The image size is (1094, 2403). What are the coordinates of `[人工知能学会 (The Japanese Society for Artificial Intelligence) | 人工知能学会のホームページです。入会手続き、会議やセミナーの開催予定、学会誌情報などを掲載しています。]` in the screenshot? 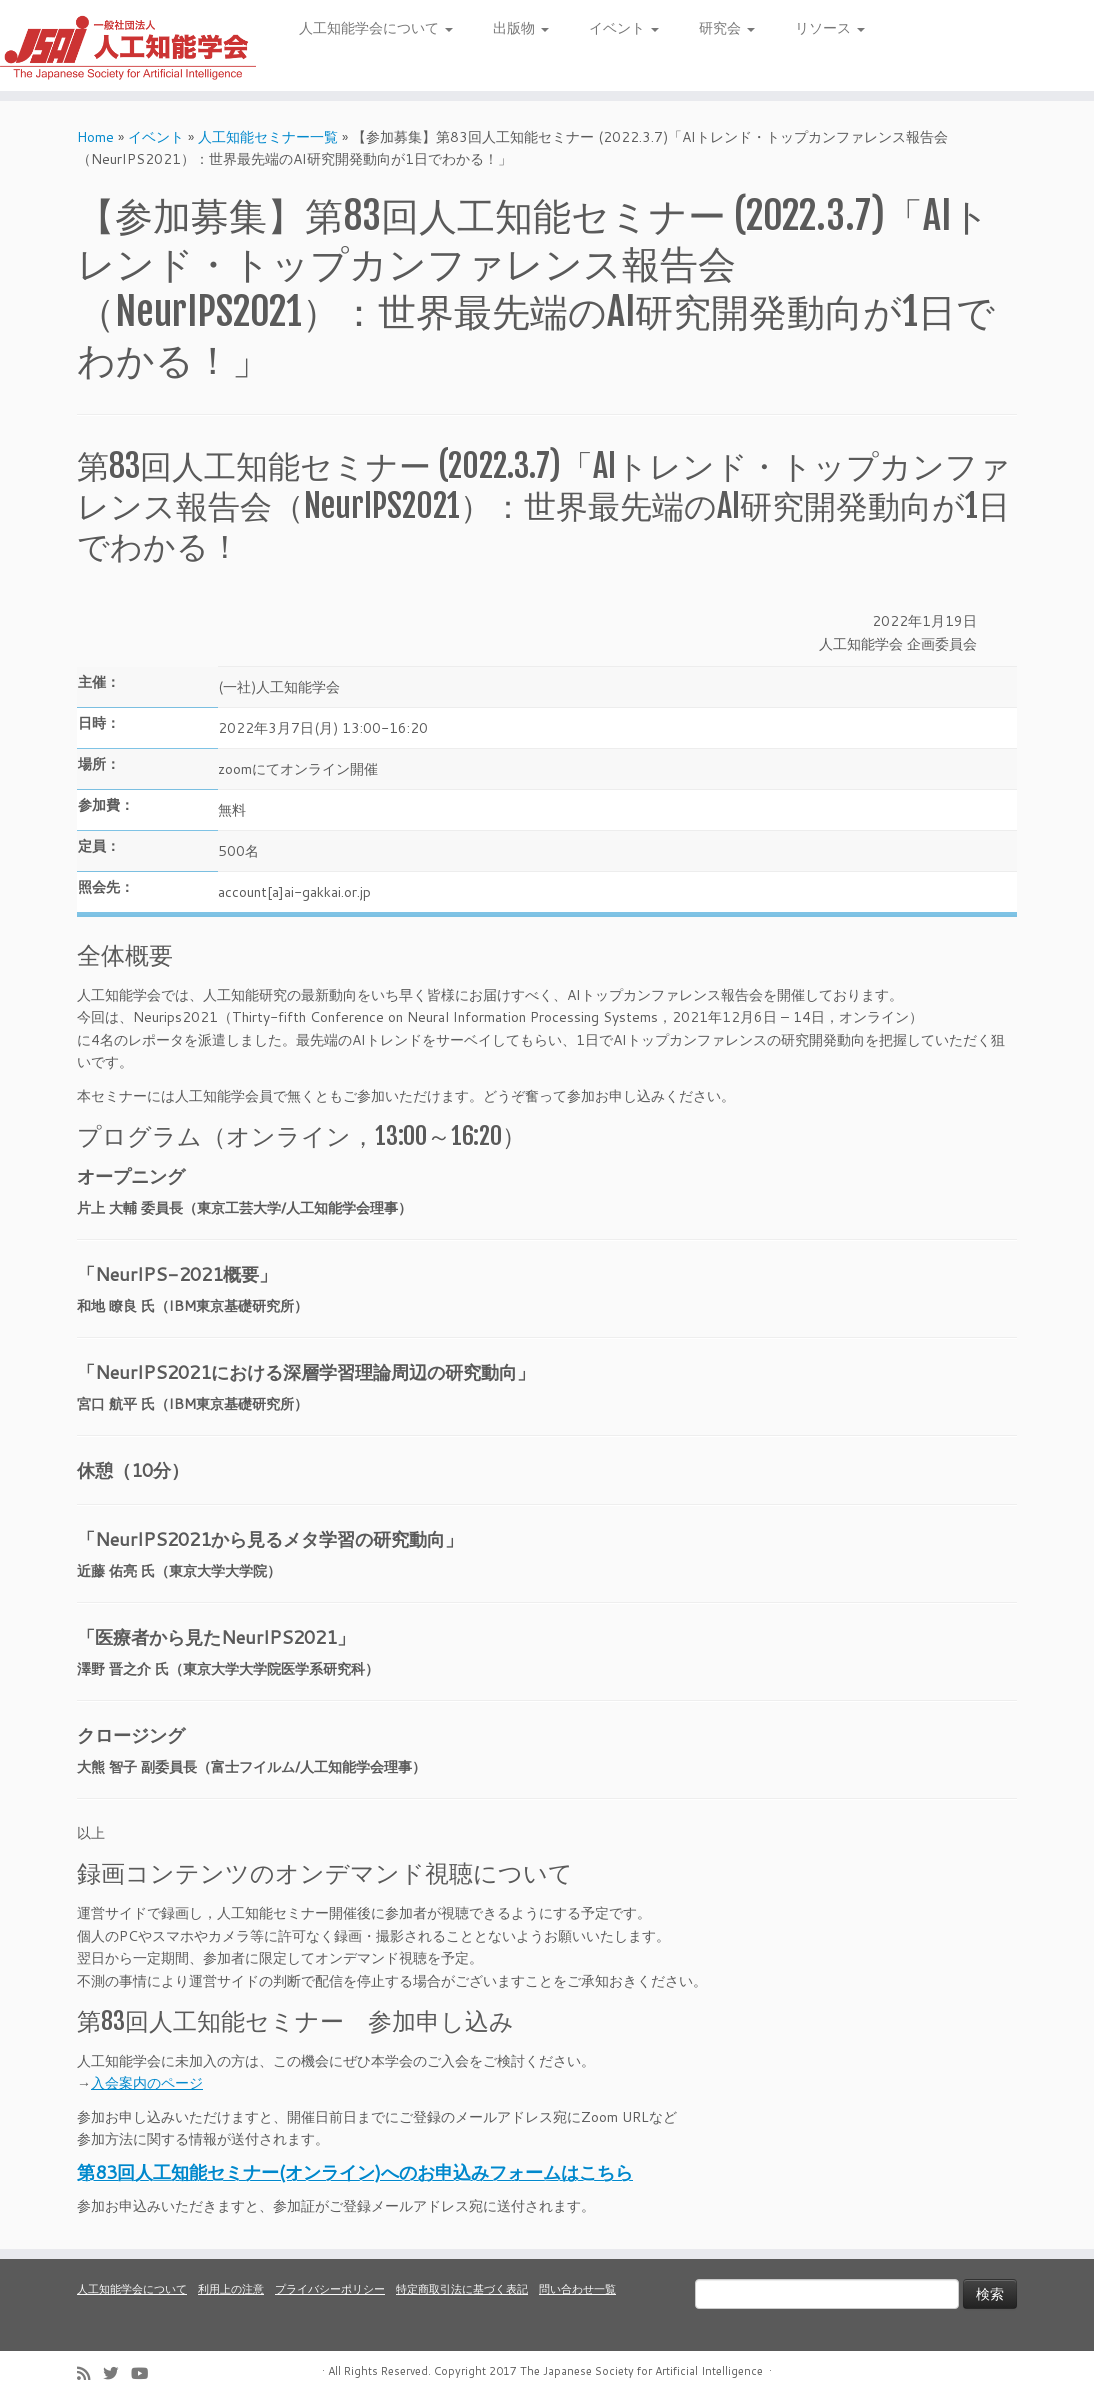 It's located at (128, 45).